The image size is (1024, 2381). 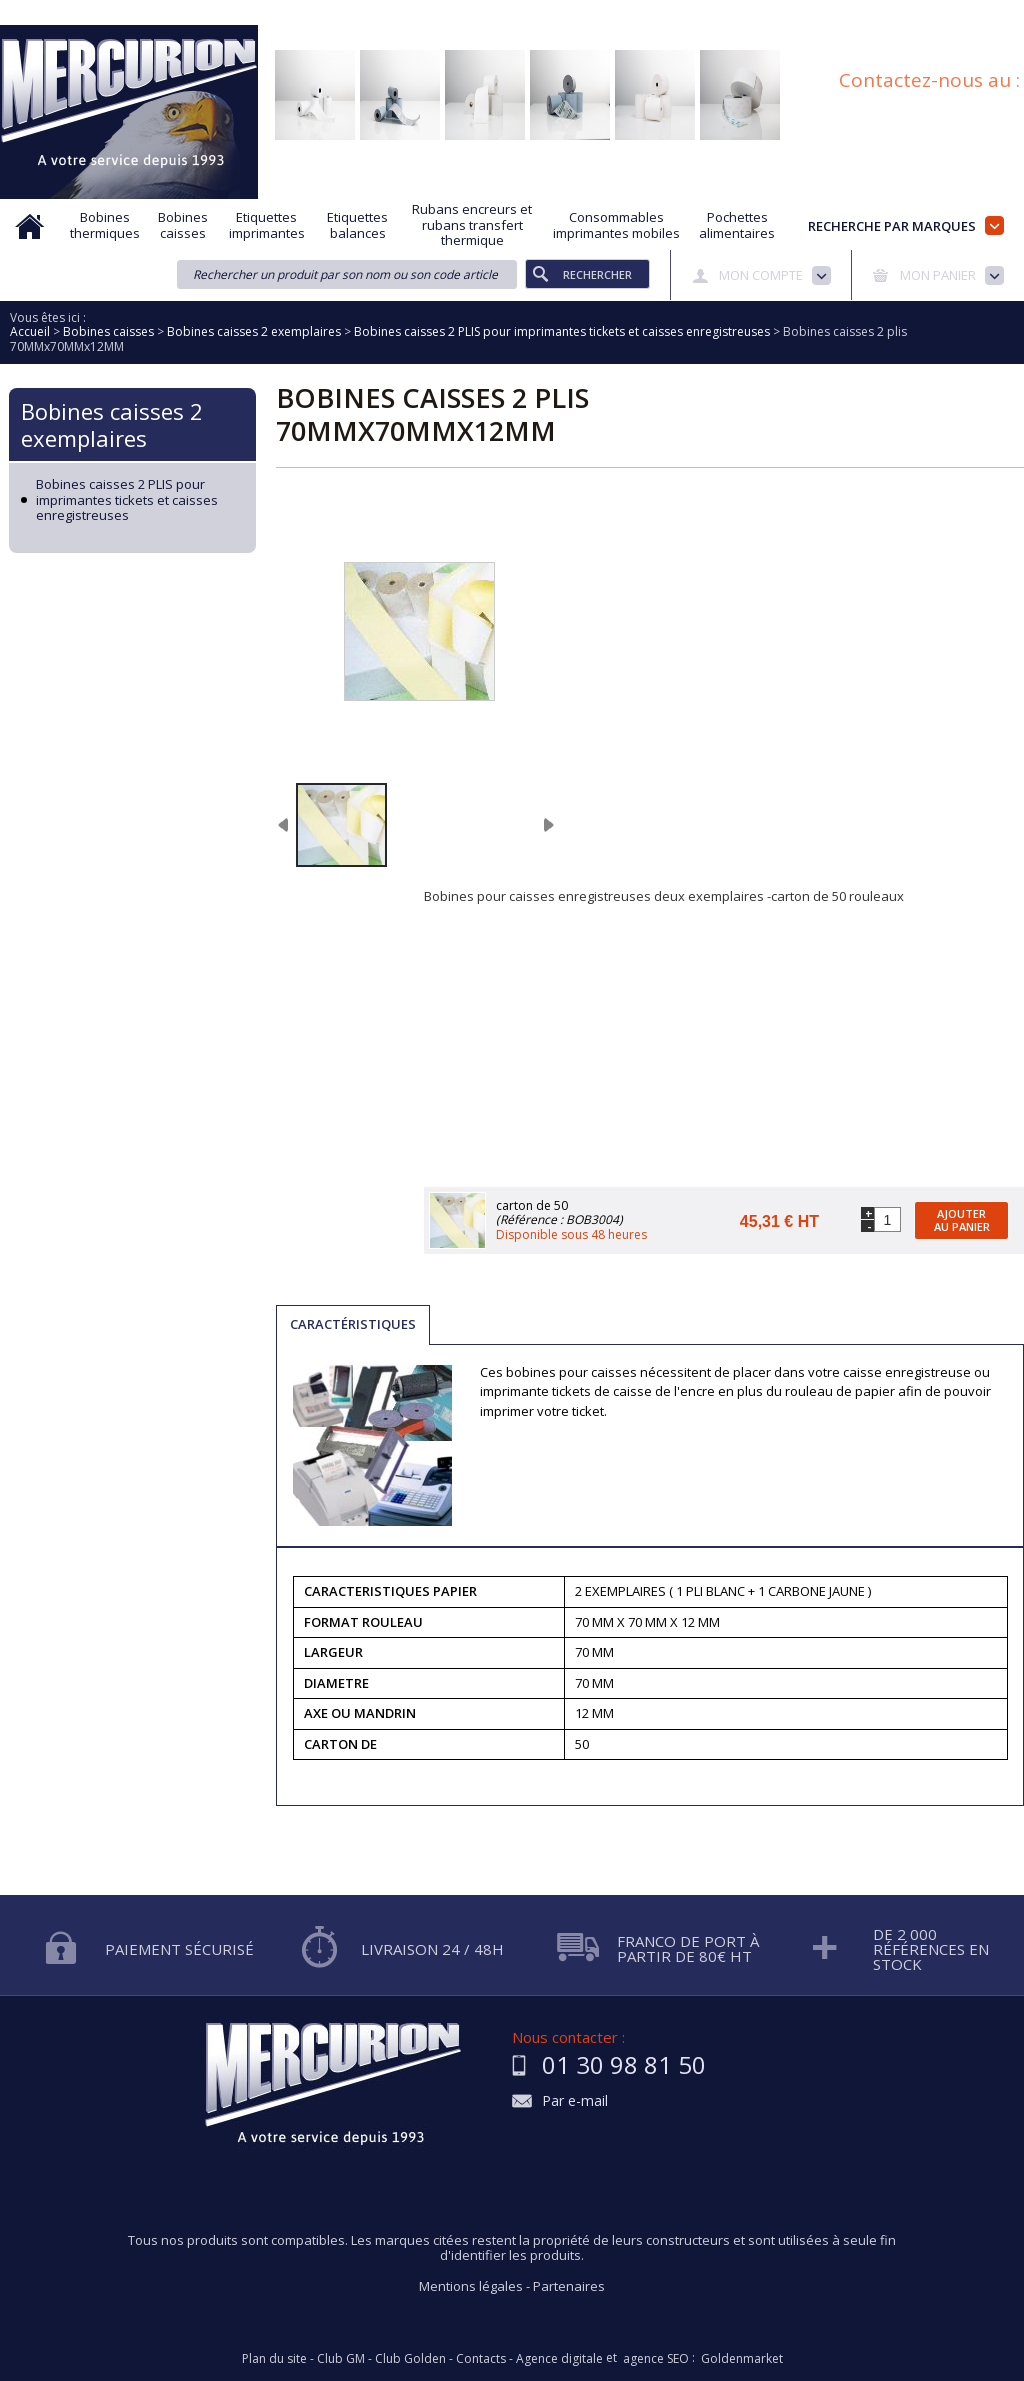 What do you see at coordinates (962, 1220) in the screenshot?
I see `Ajouter au panier` at bounding box center [962, 1220].